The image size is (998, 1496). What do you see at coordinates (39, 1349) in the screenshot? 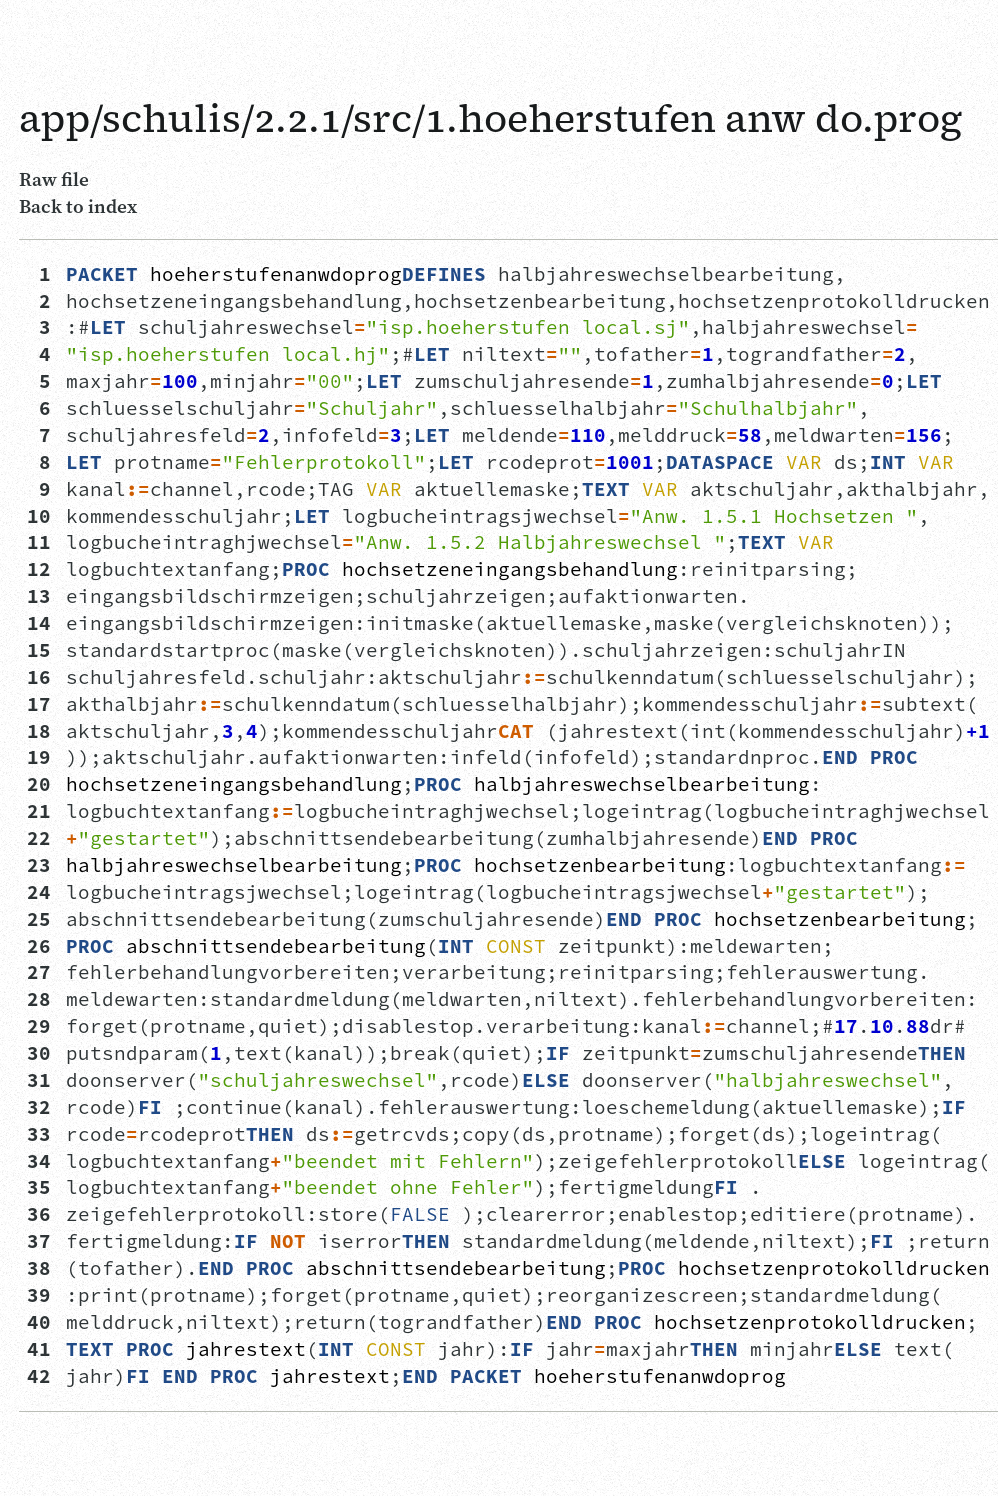
I see `41` at bounding box center [39, 1349].